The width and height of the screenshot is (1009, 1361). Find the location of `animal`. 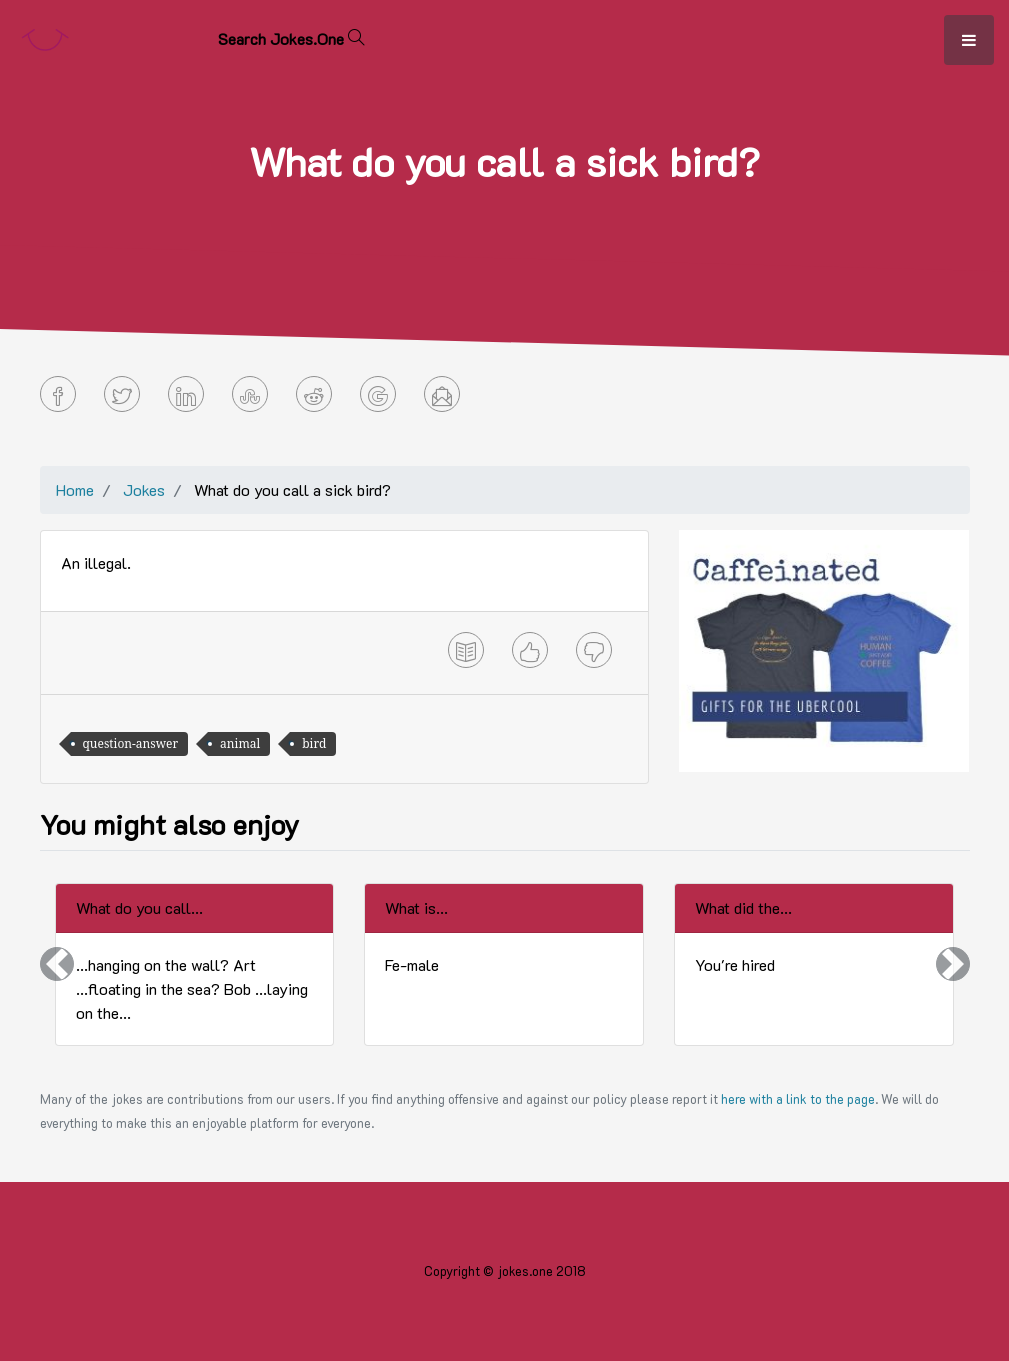

animal is located at coordinates (240, 743).